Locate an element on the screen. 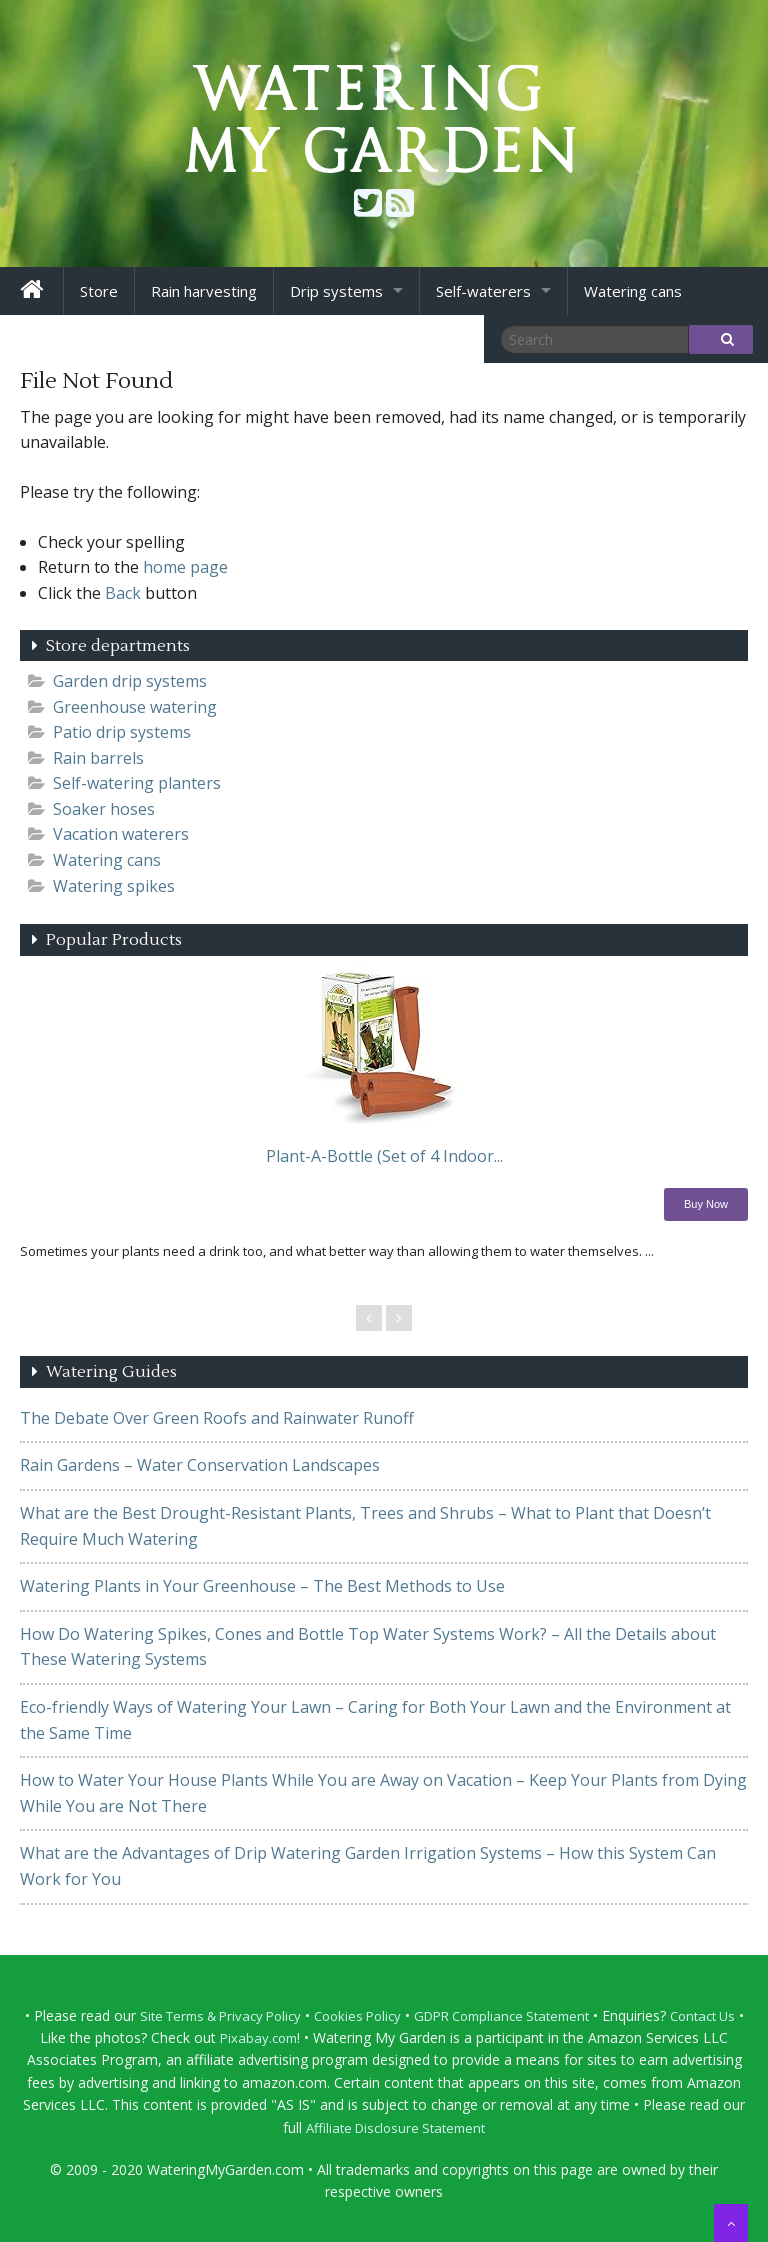  Vacation waterers is located at coordinates (121, 834).